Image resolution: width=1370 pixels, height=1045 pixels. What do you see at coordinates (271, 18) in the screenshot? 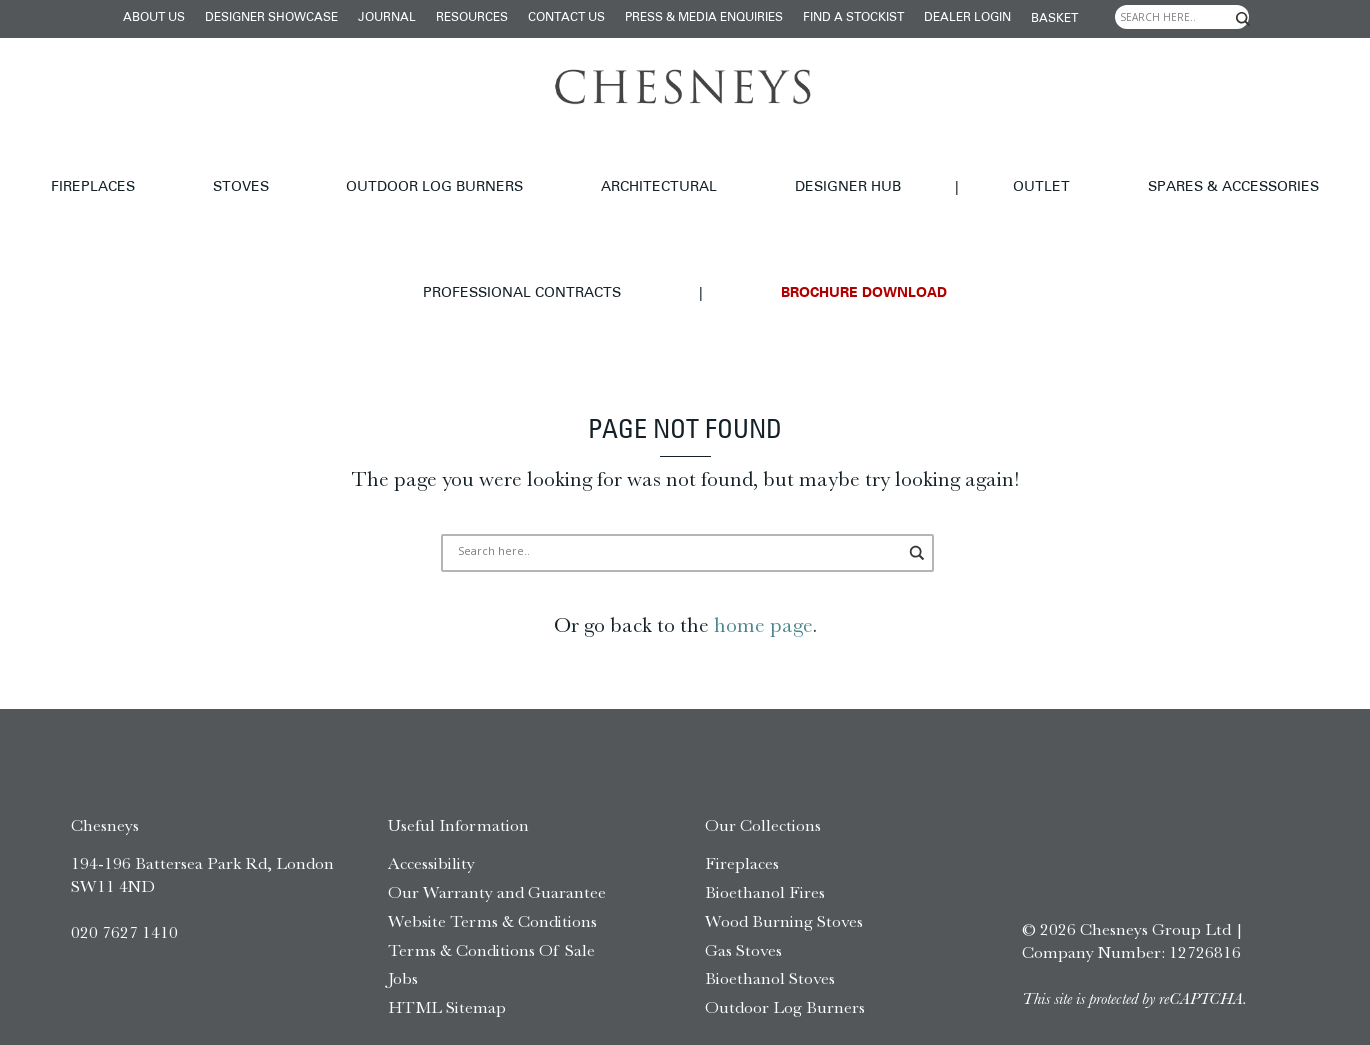
I see `Designer Showcase` at bounding box center [271, 18].